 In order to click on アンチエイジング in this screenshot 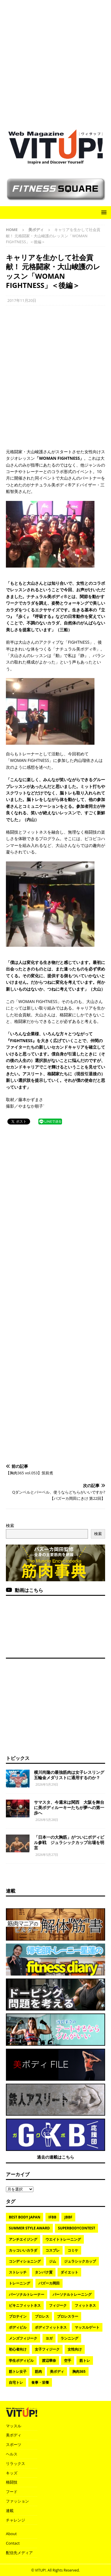, I will do `click(23, 2239)`.